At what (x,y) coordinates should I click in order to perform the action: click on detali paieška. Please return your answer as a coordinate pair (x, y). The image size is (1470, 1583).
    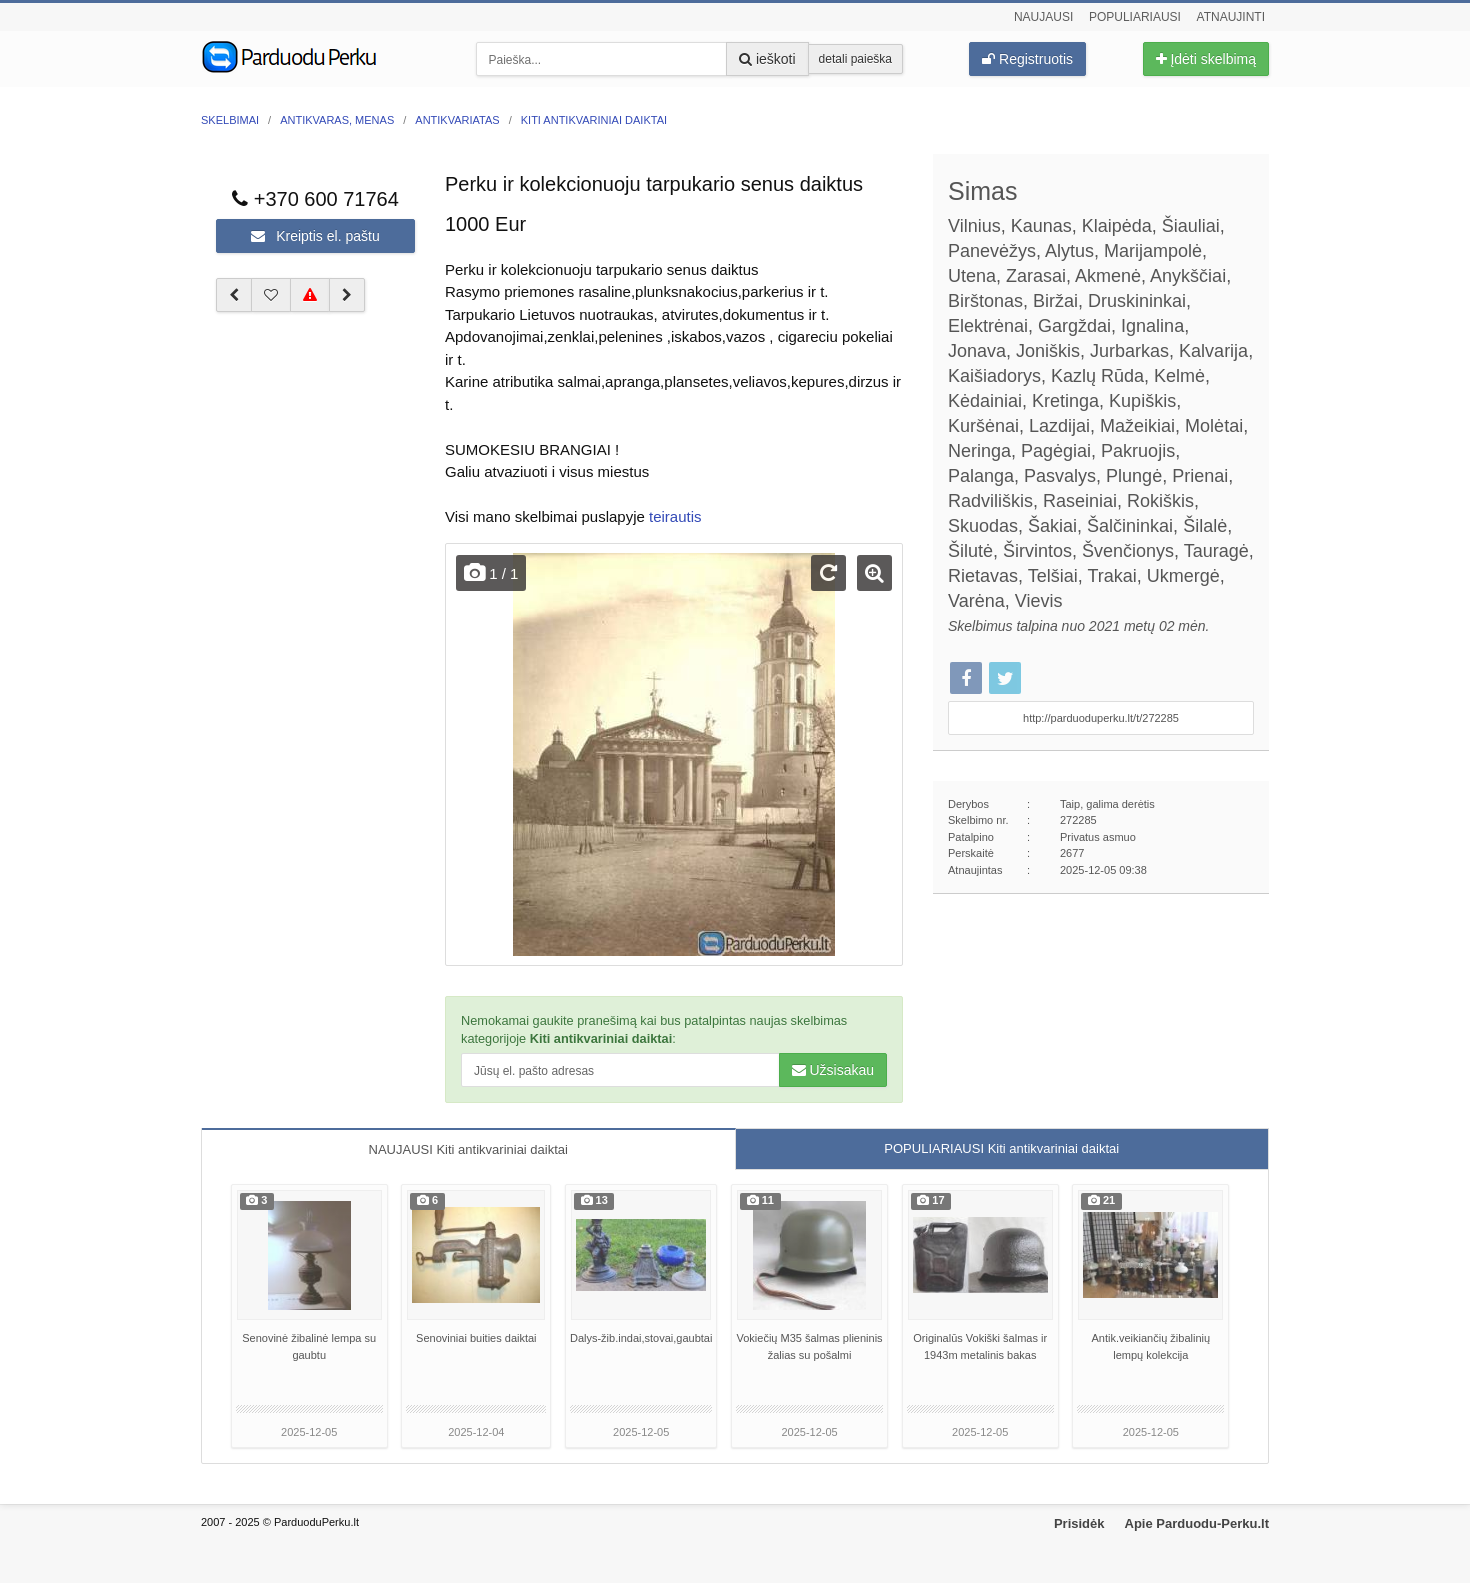
    Looking at the image, I should click on (855, 59).